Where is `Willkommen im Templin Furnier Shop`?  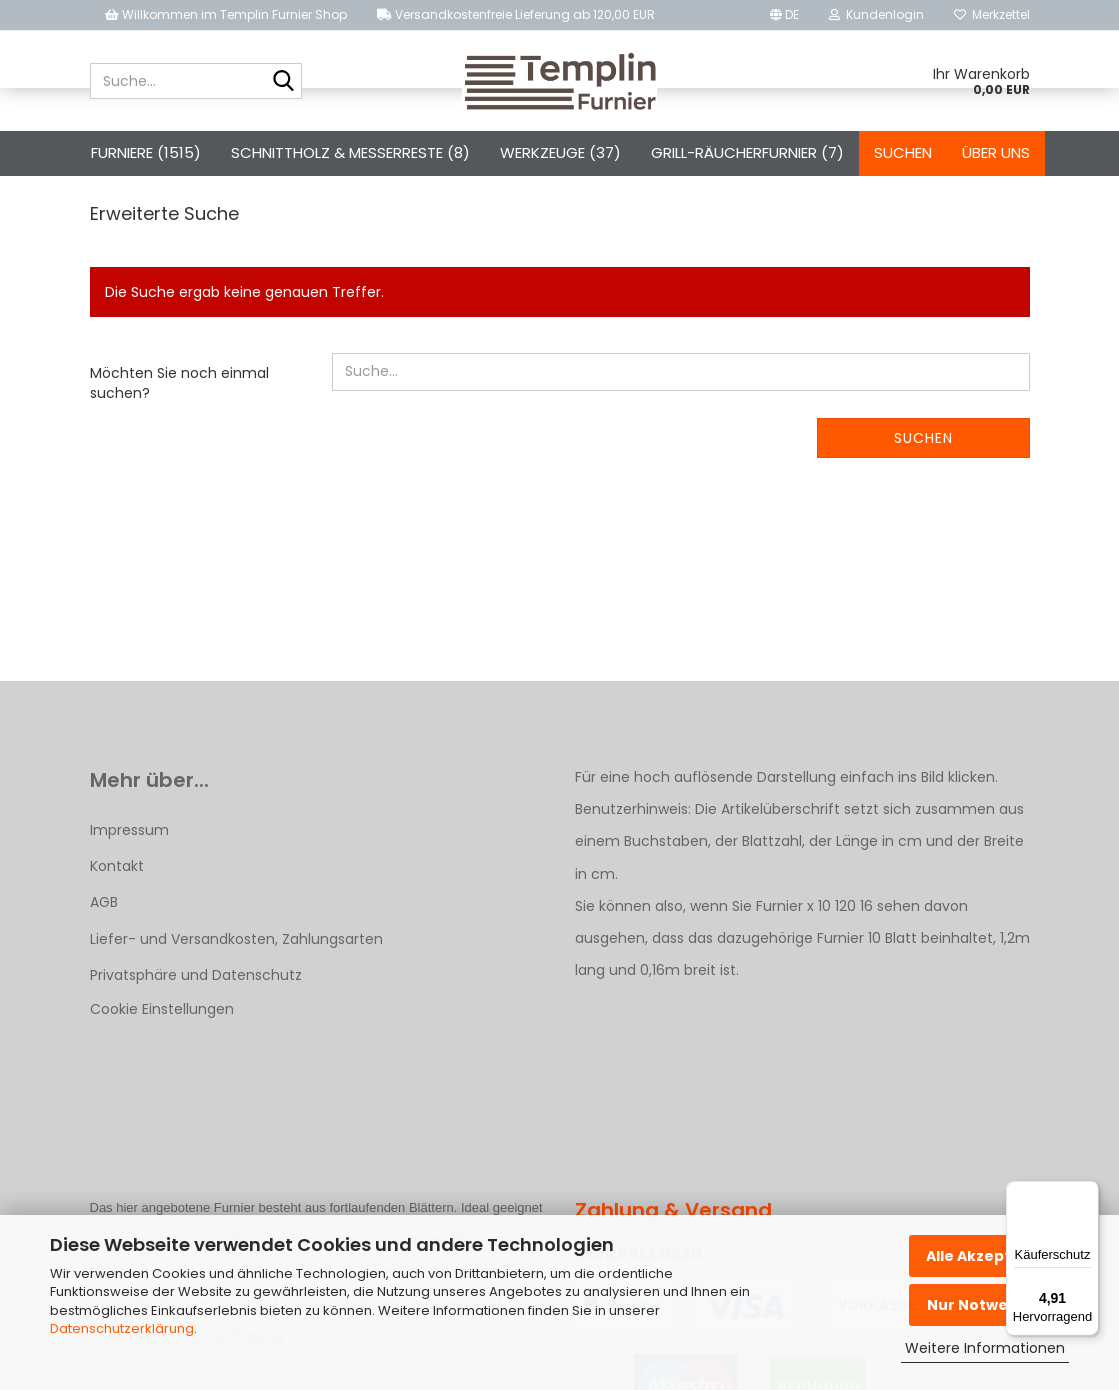
Willkommen im Templin Furnier Shop is located at coordinates (226, 14).